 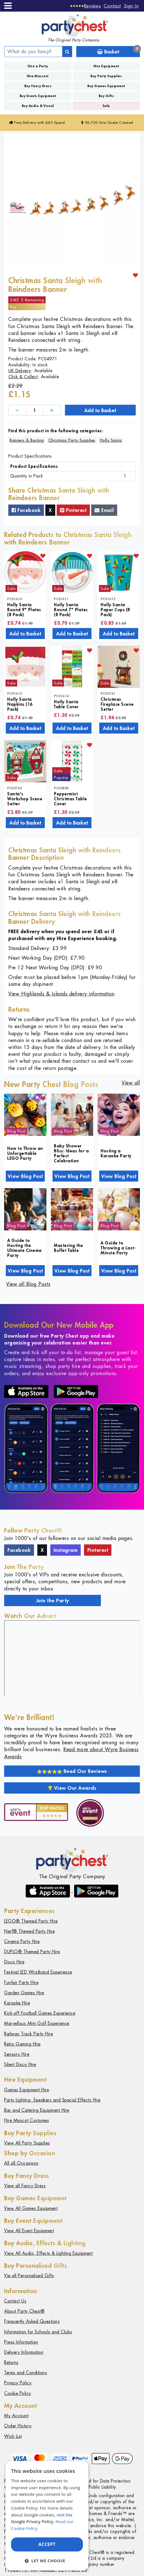 What do you see at coordinates (116, 1153) in the screenshot?
I see `Hosting a Karaoke Party` at bounding box center [116, 1153].